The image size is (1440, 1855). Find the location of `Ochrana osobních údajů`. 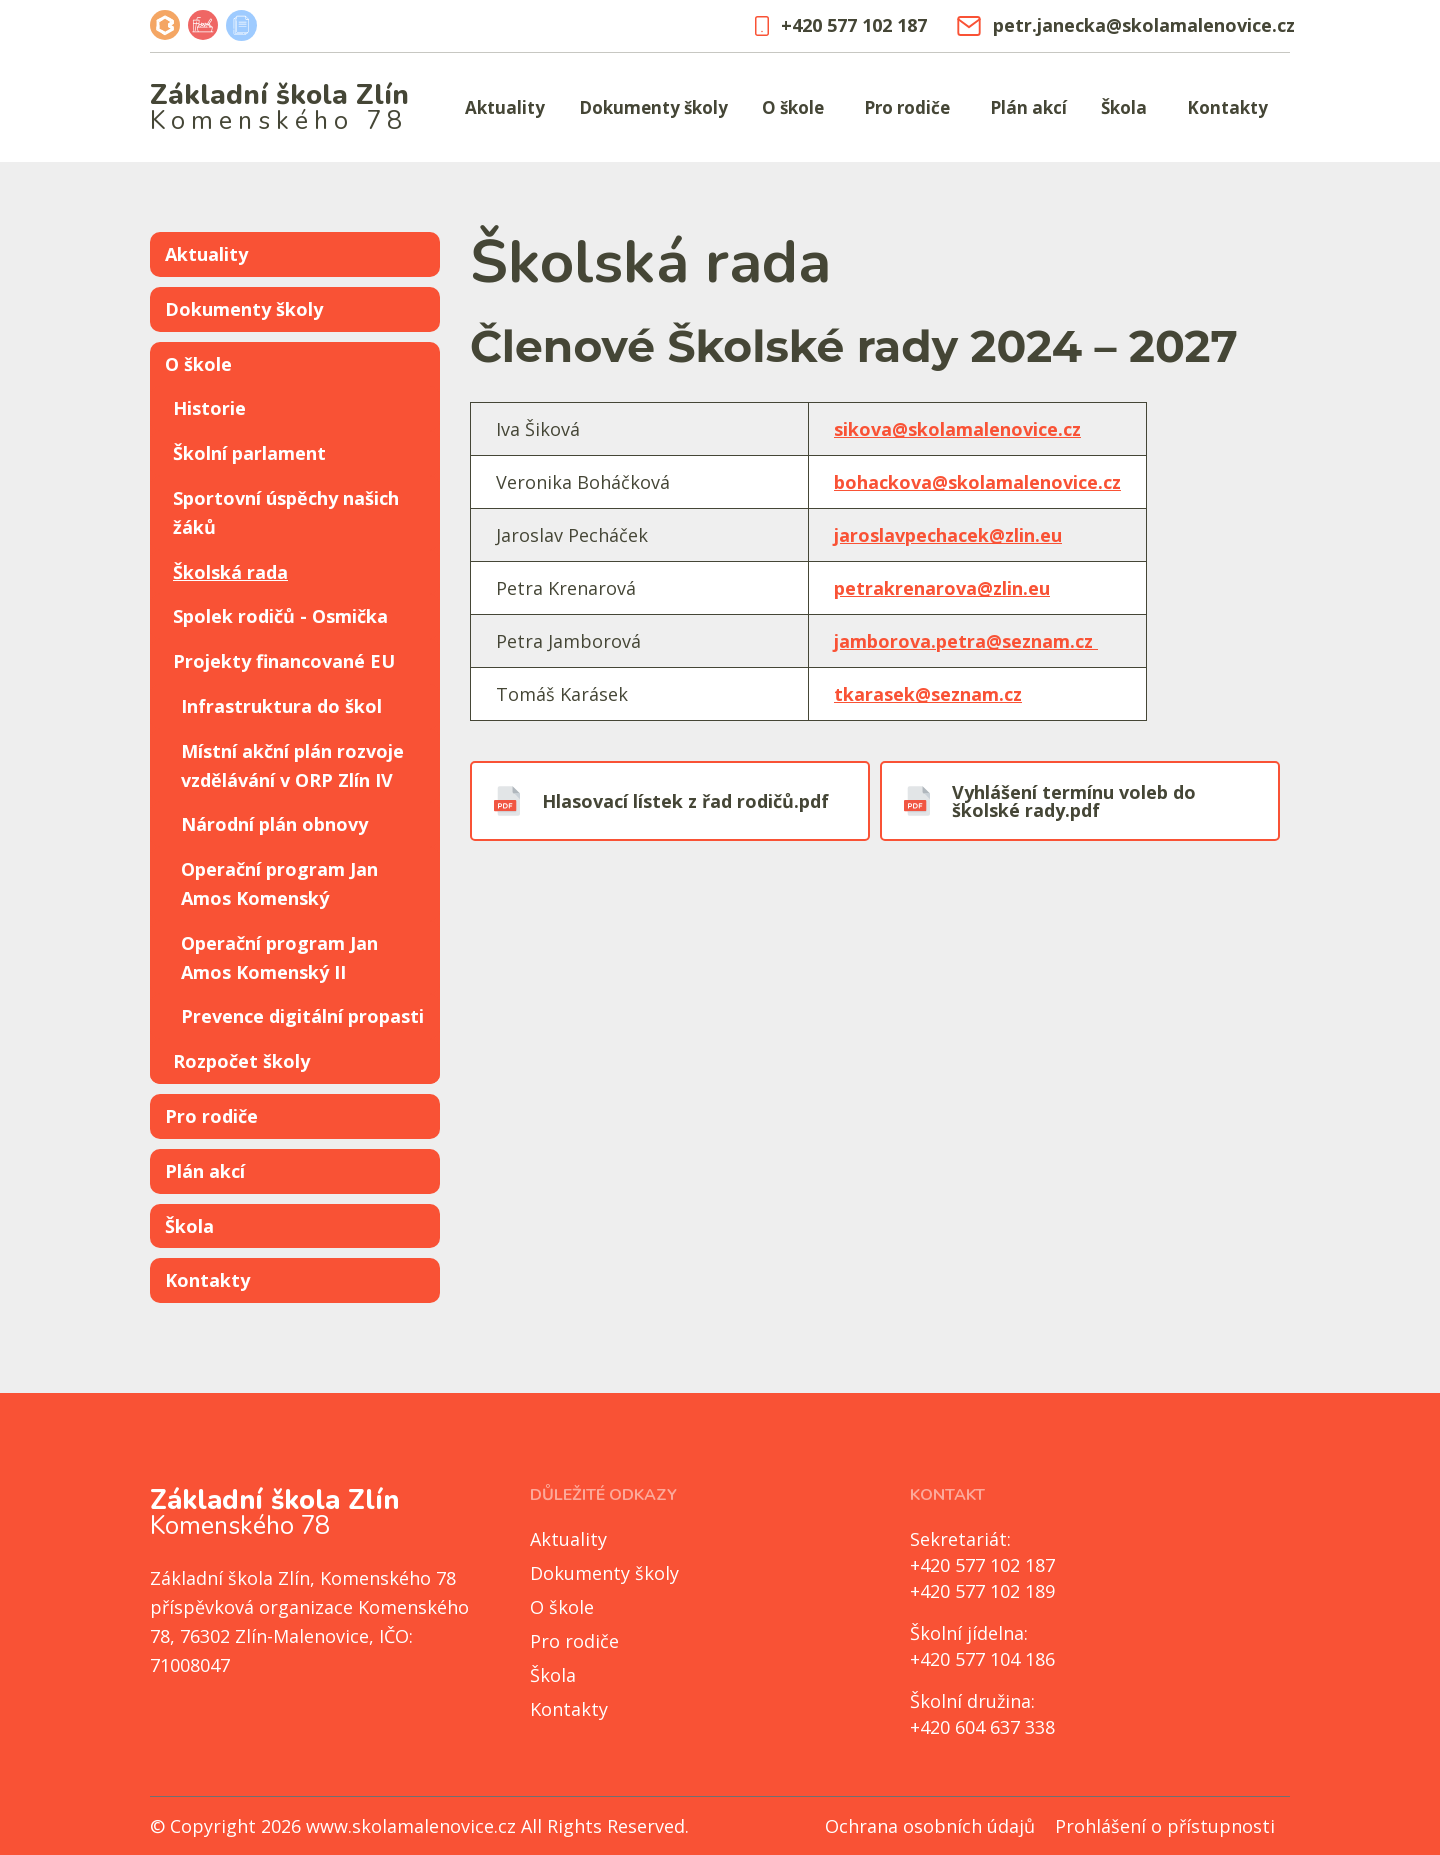

Ochrana osobních údajů is located at coordinates (930, 1826).